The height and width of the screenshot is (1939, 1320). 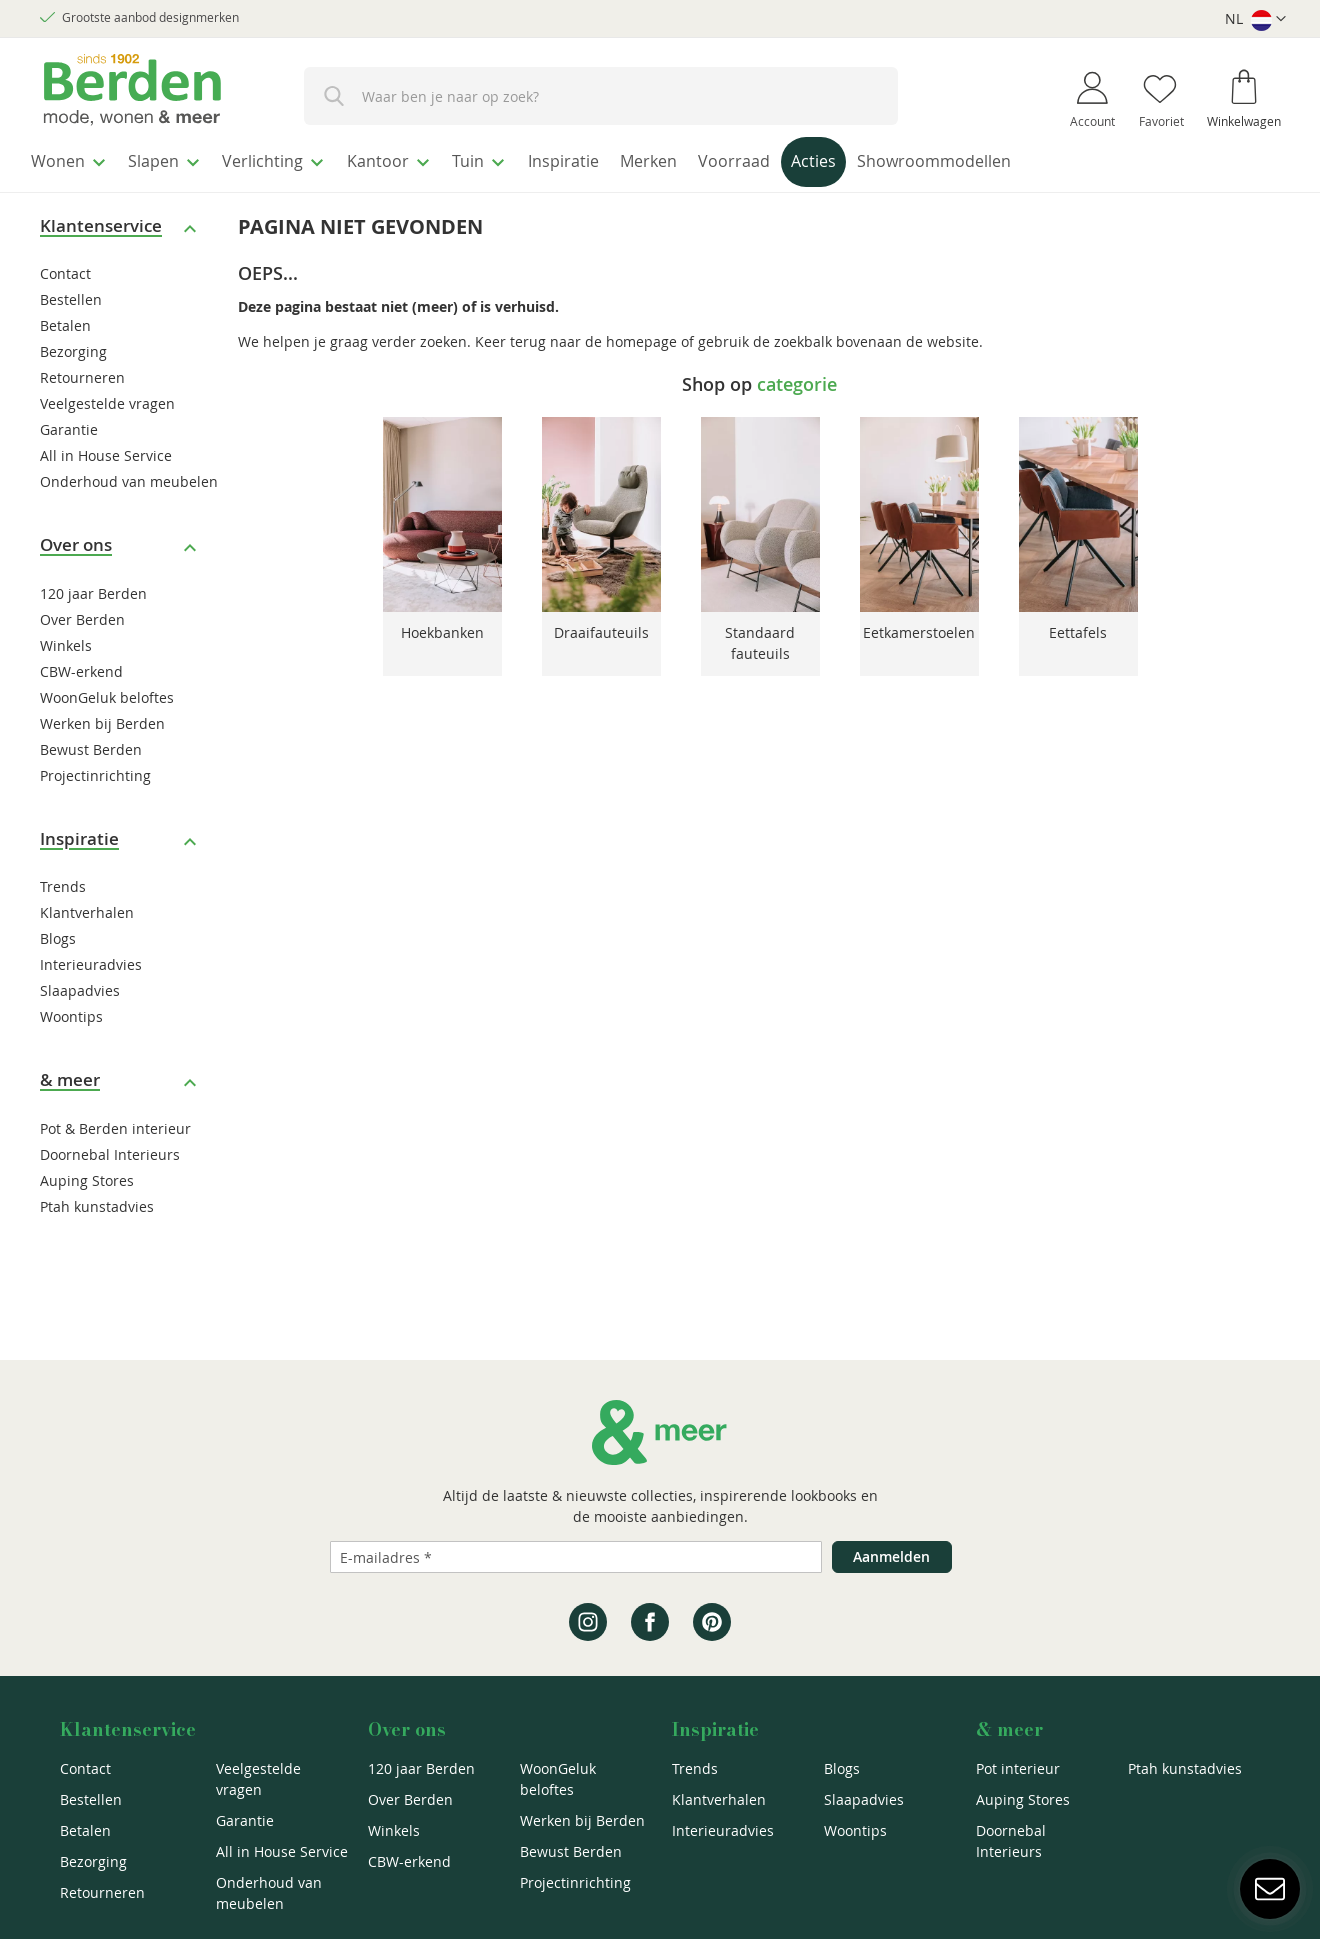 What do you see at coordinates (58, 933) in the screenshot?
I see `Blogs` at bounding box center [58, 933].